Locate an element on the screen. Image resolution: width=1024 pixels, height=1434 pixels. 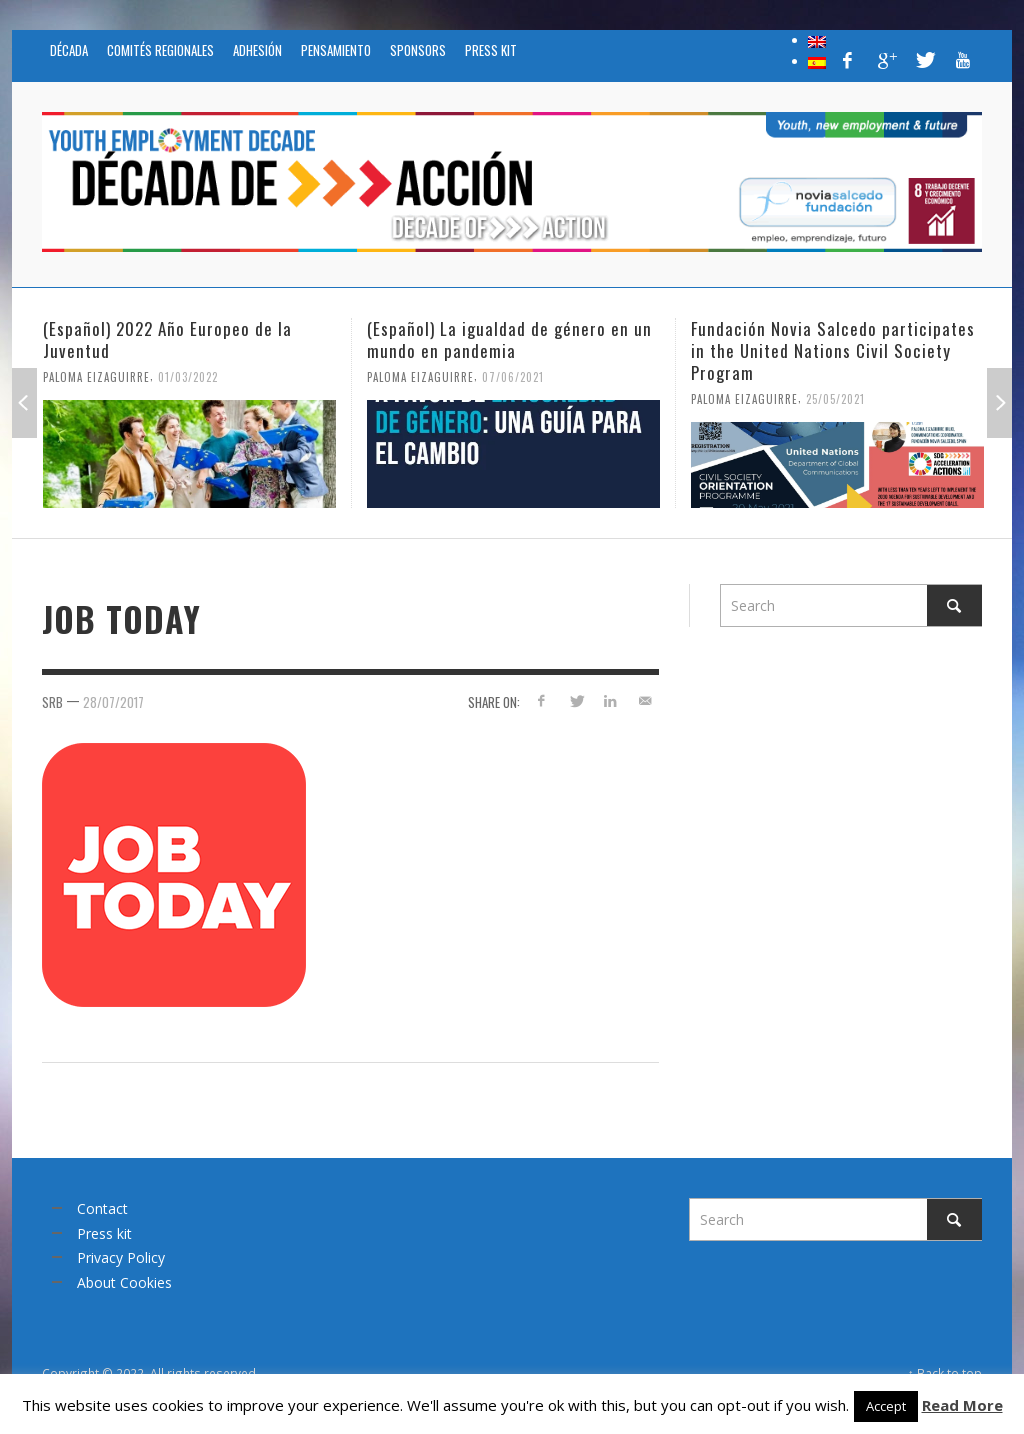
srb is located at coordinates (52, 702).